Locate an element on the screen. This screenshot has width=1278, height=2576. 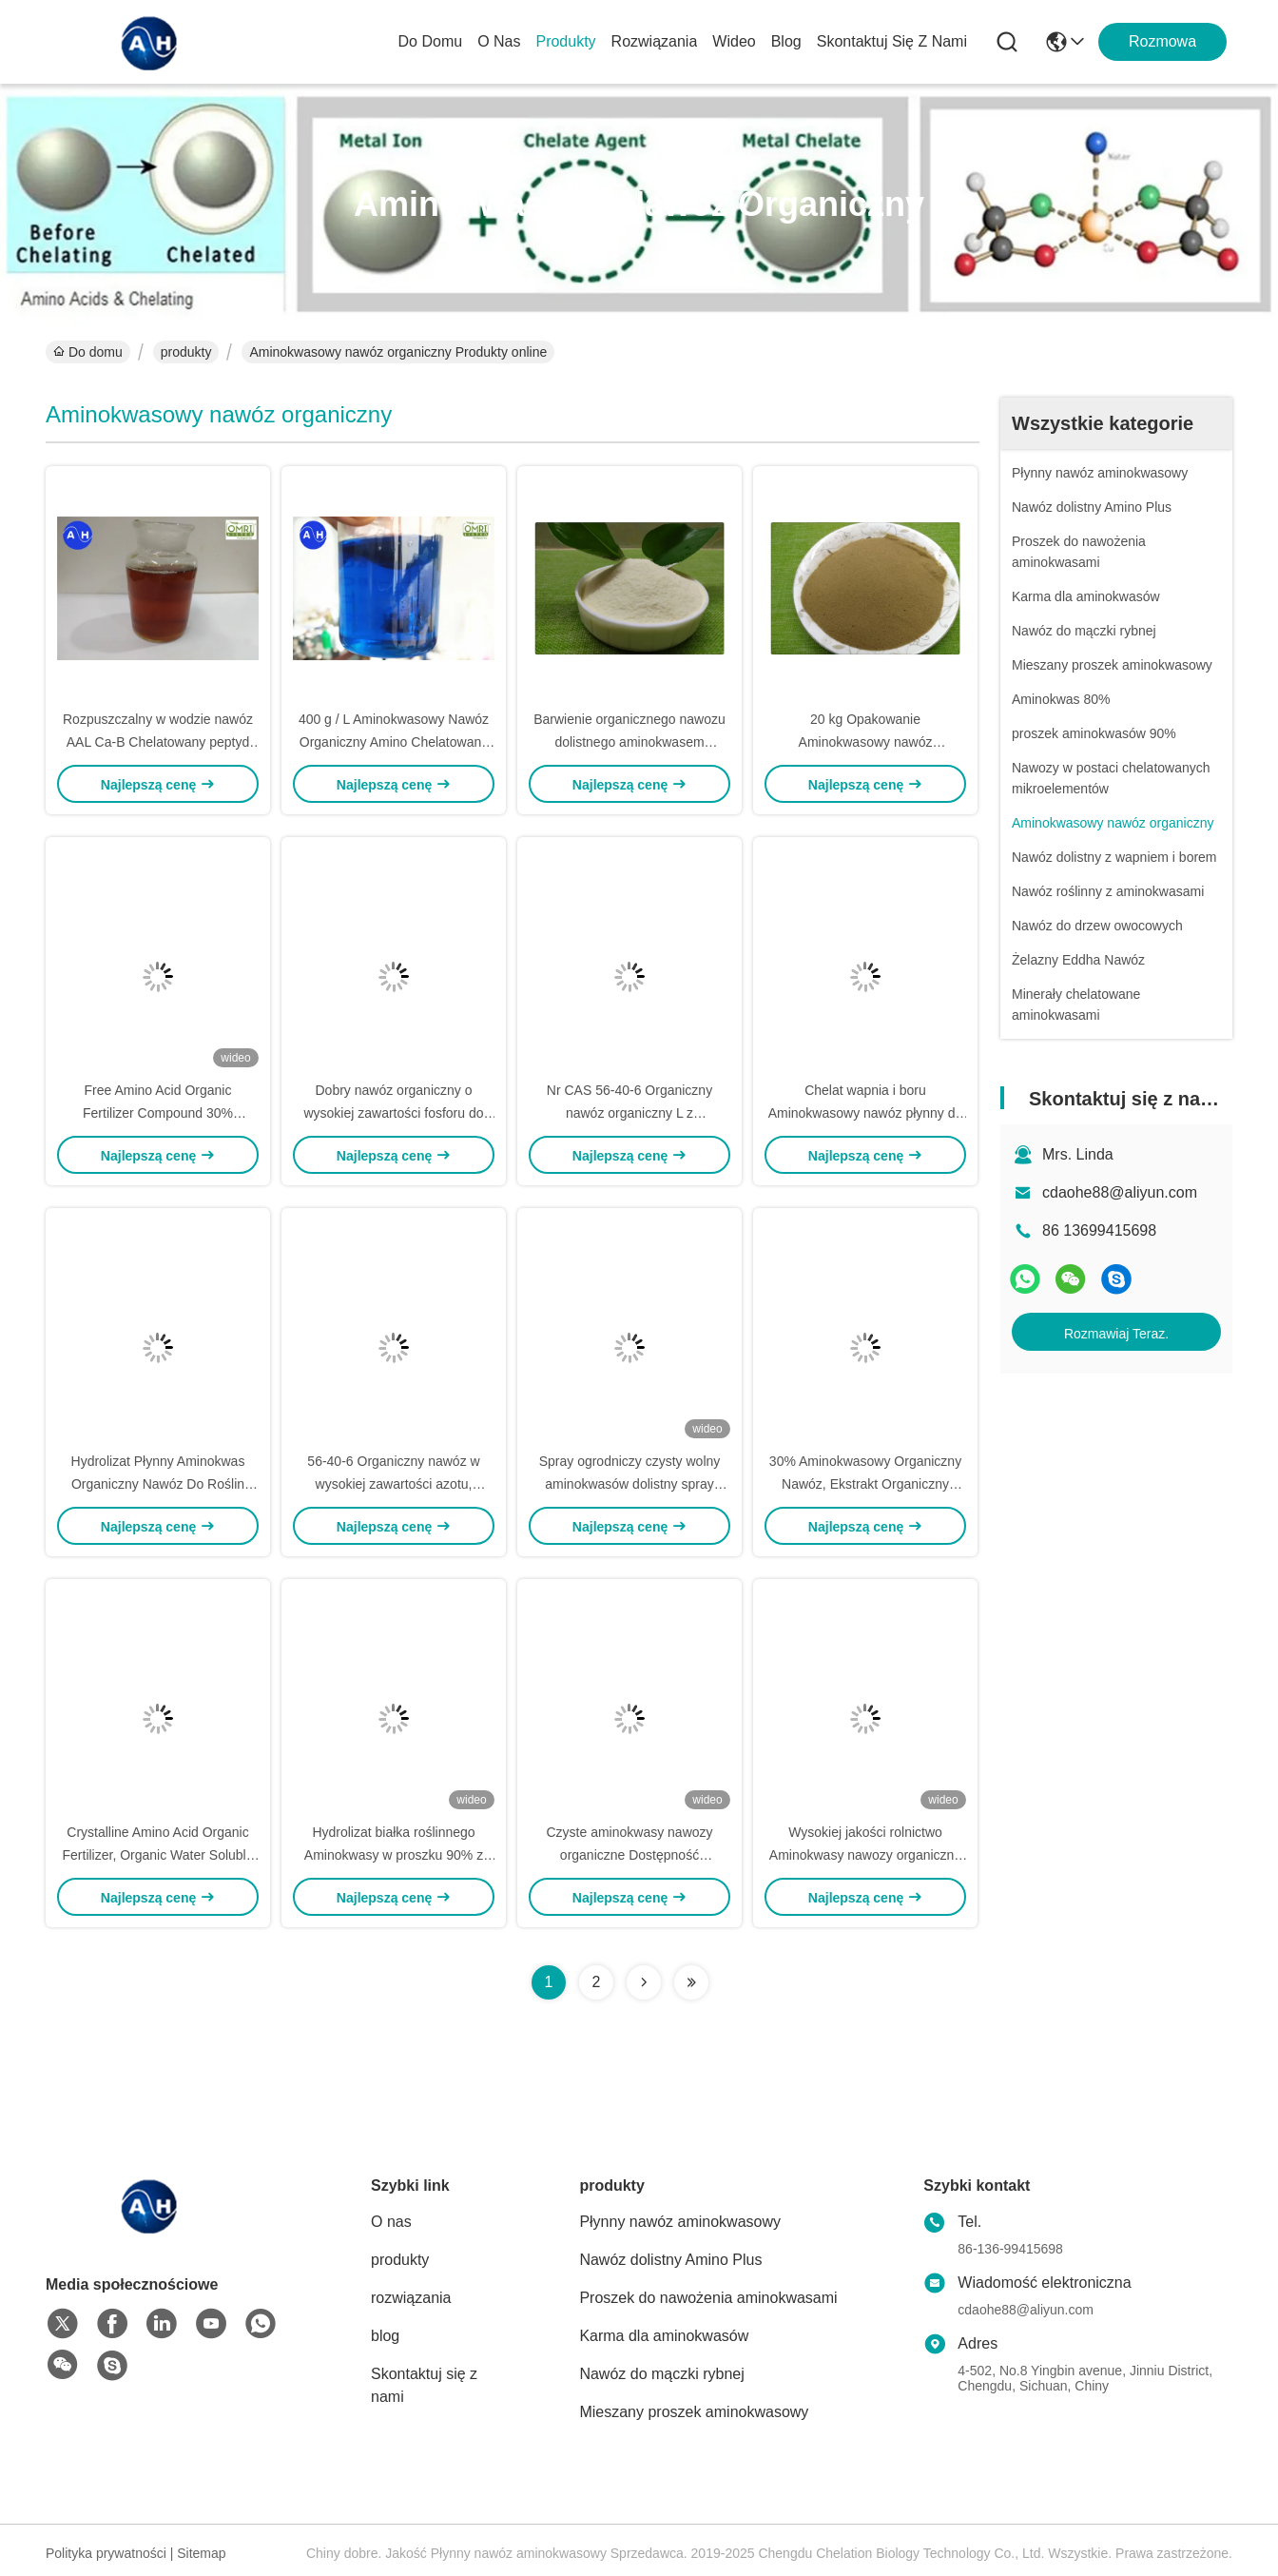
Barwienie organicznego nawozu dolistnego aminokwasem fenyloalaniną i L - metioniną is located at coordinates (629, 742).